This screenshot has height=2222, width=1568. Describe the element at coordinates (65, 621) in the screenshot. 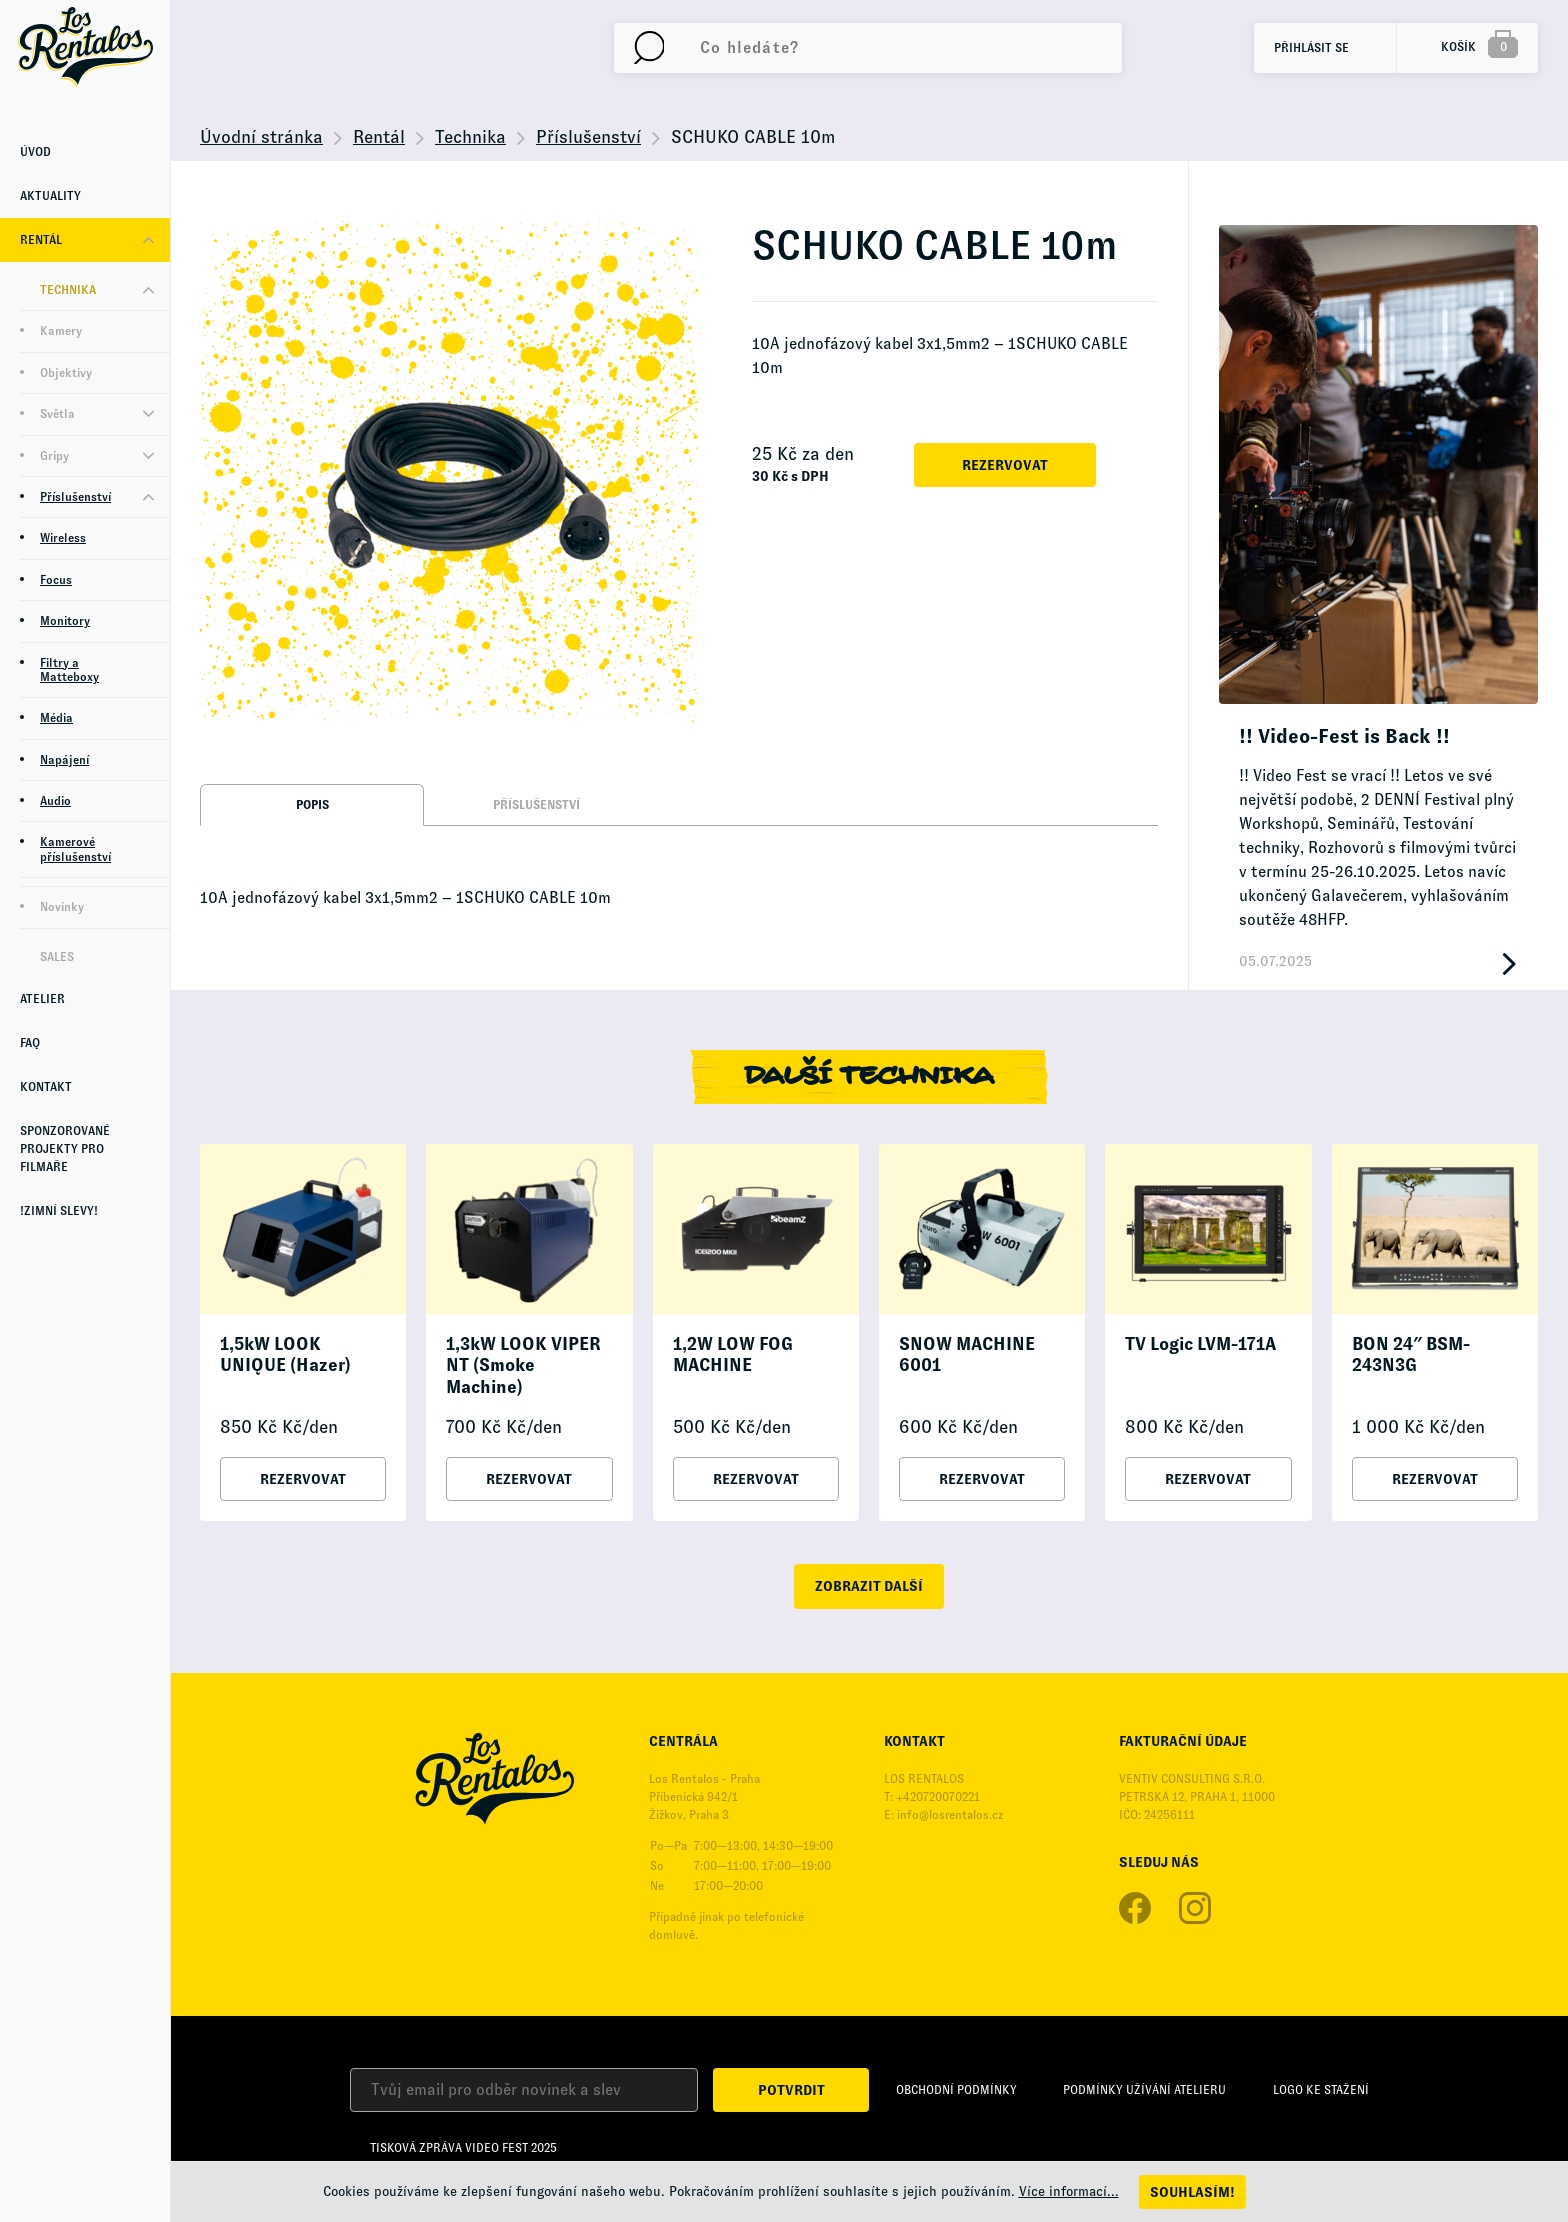

I see `Monitory` at that location.